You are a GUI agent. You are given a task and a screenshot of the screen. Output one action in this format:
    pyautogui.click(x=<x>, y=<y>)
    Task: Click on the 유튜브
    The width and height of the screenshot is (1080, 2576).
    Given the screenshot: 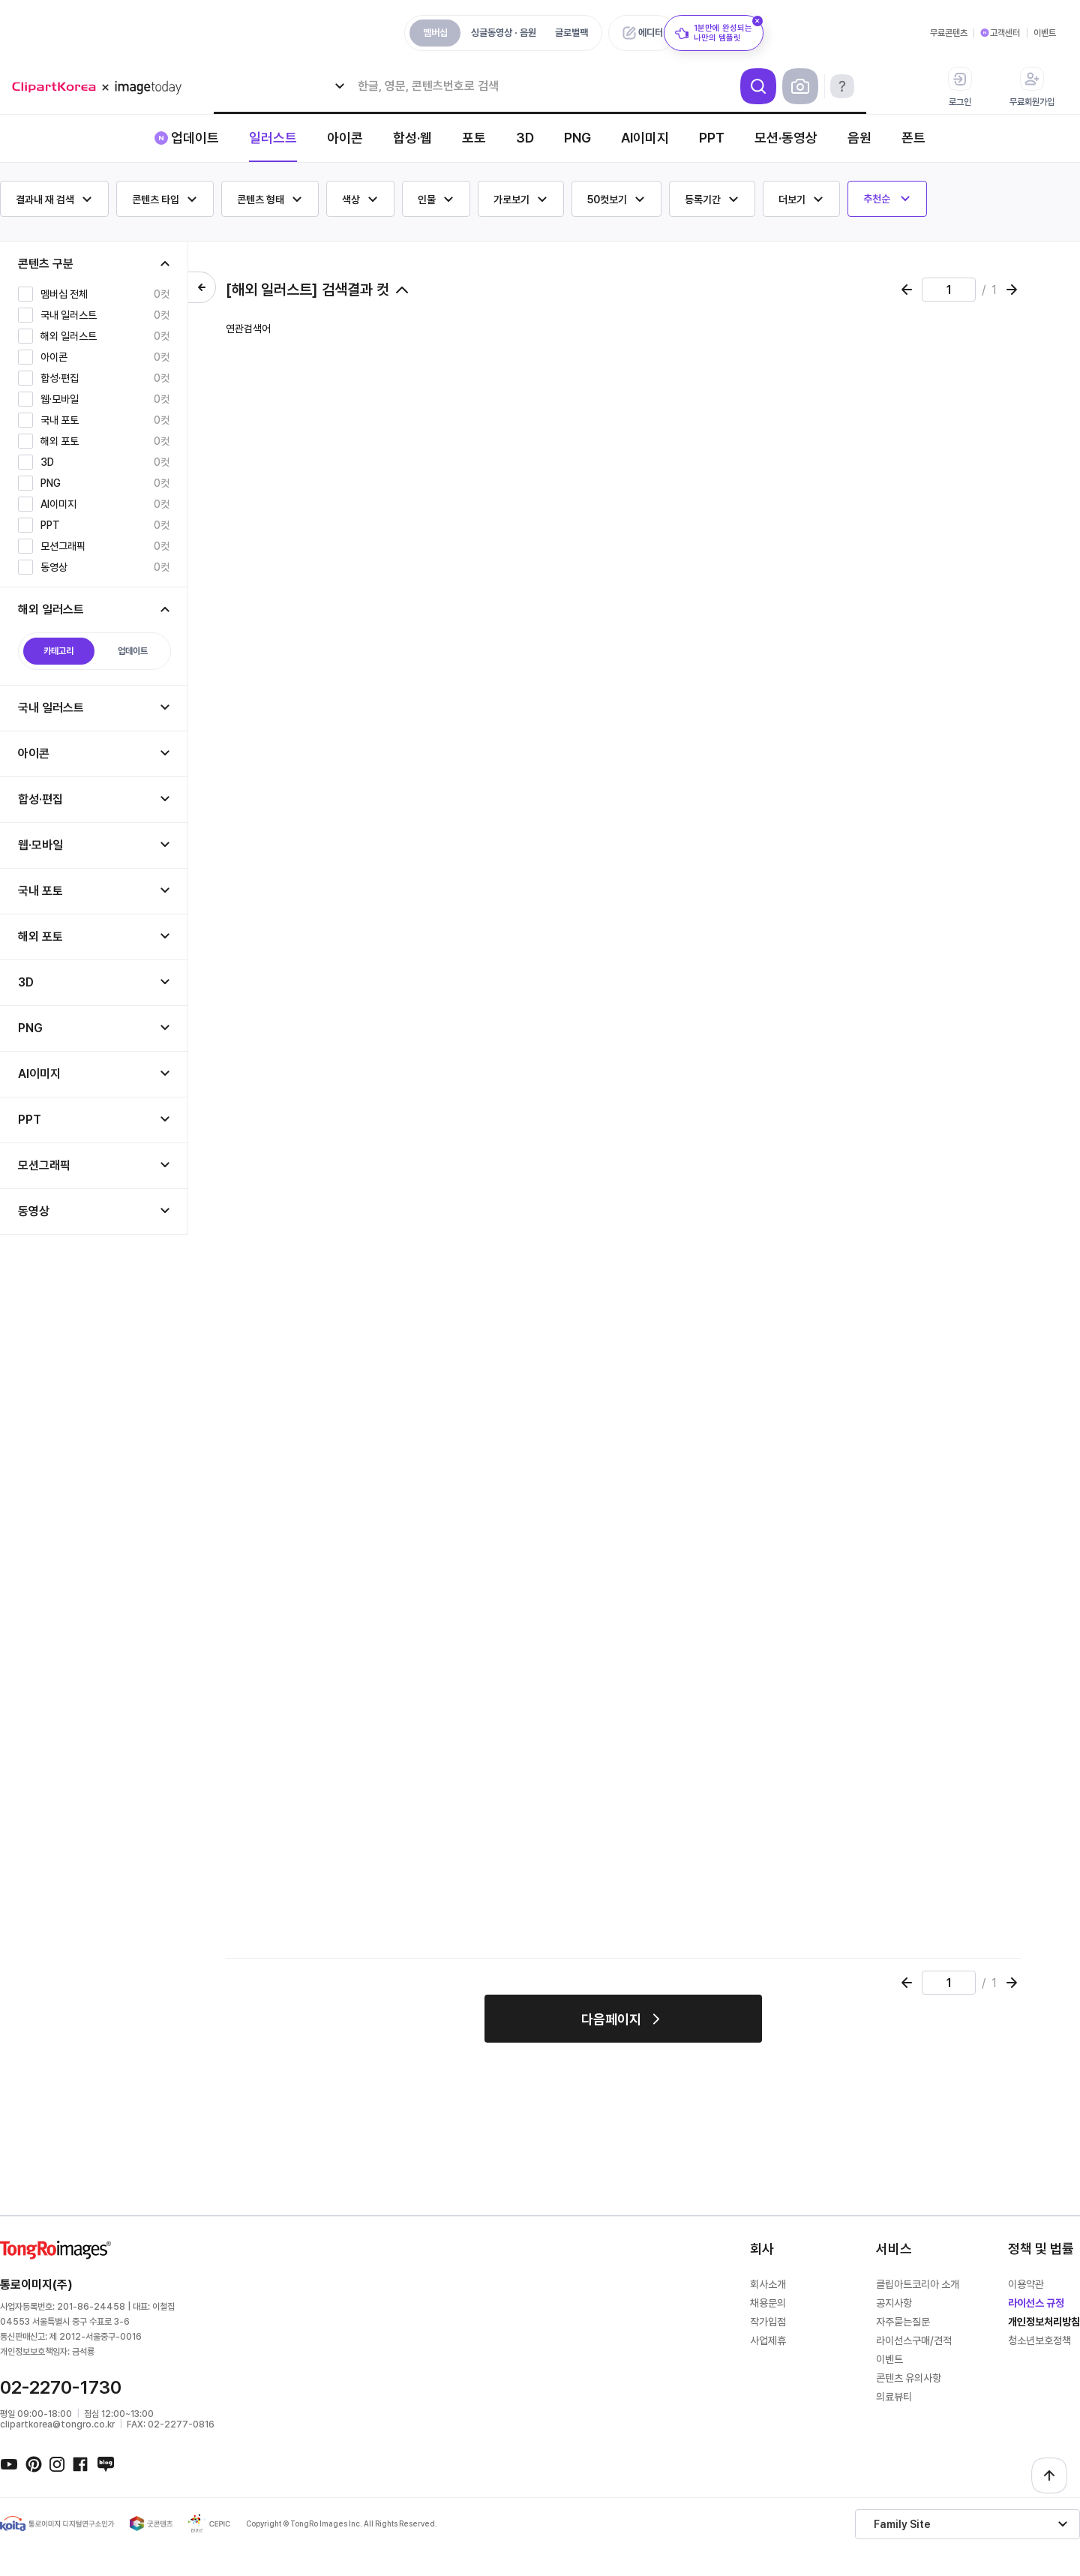 What is the action you would take?
    pyautogui.click(x=9, y=2463)
    